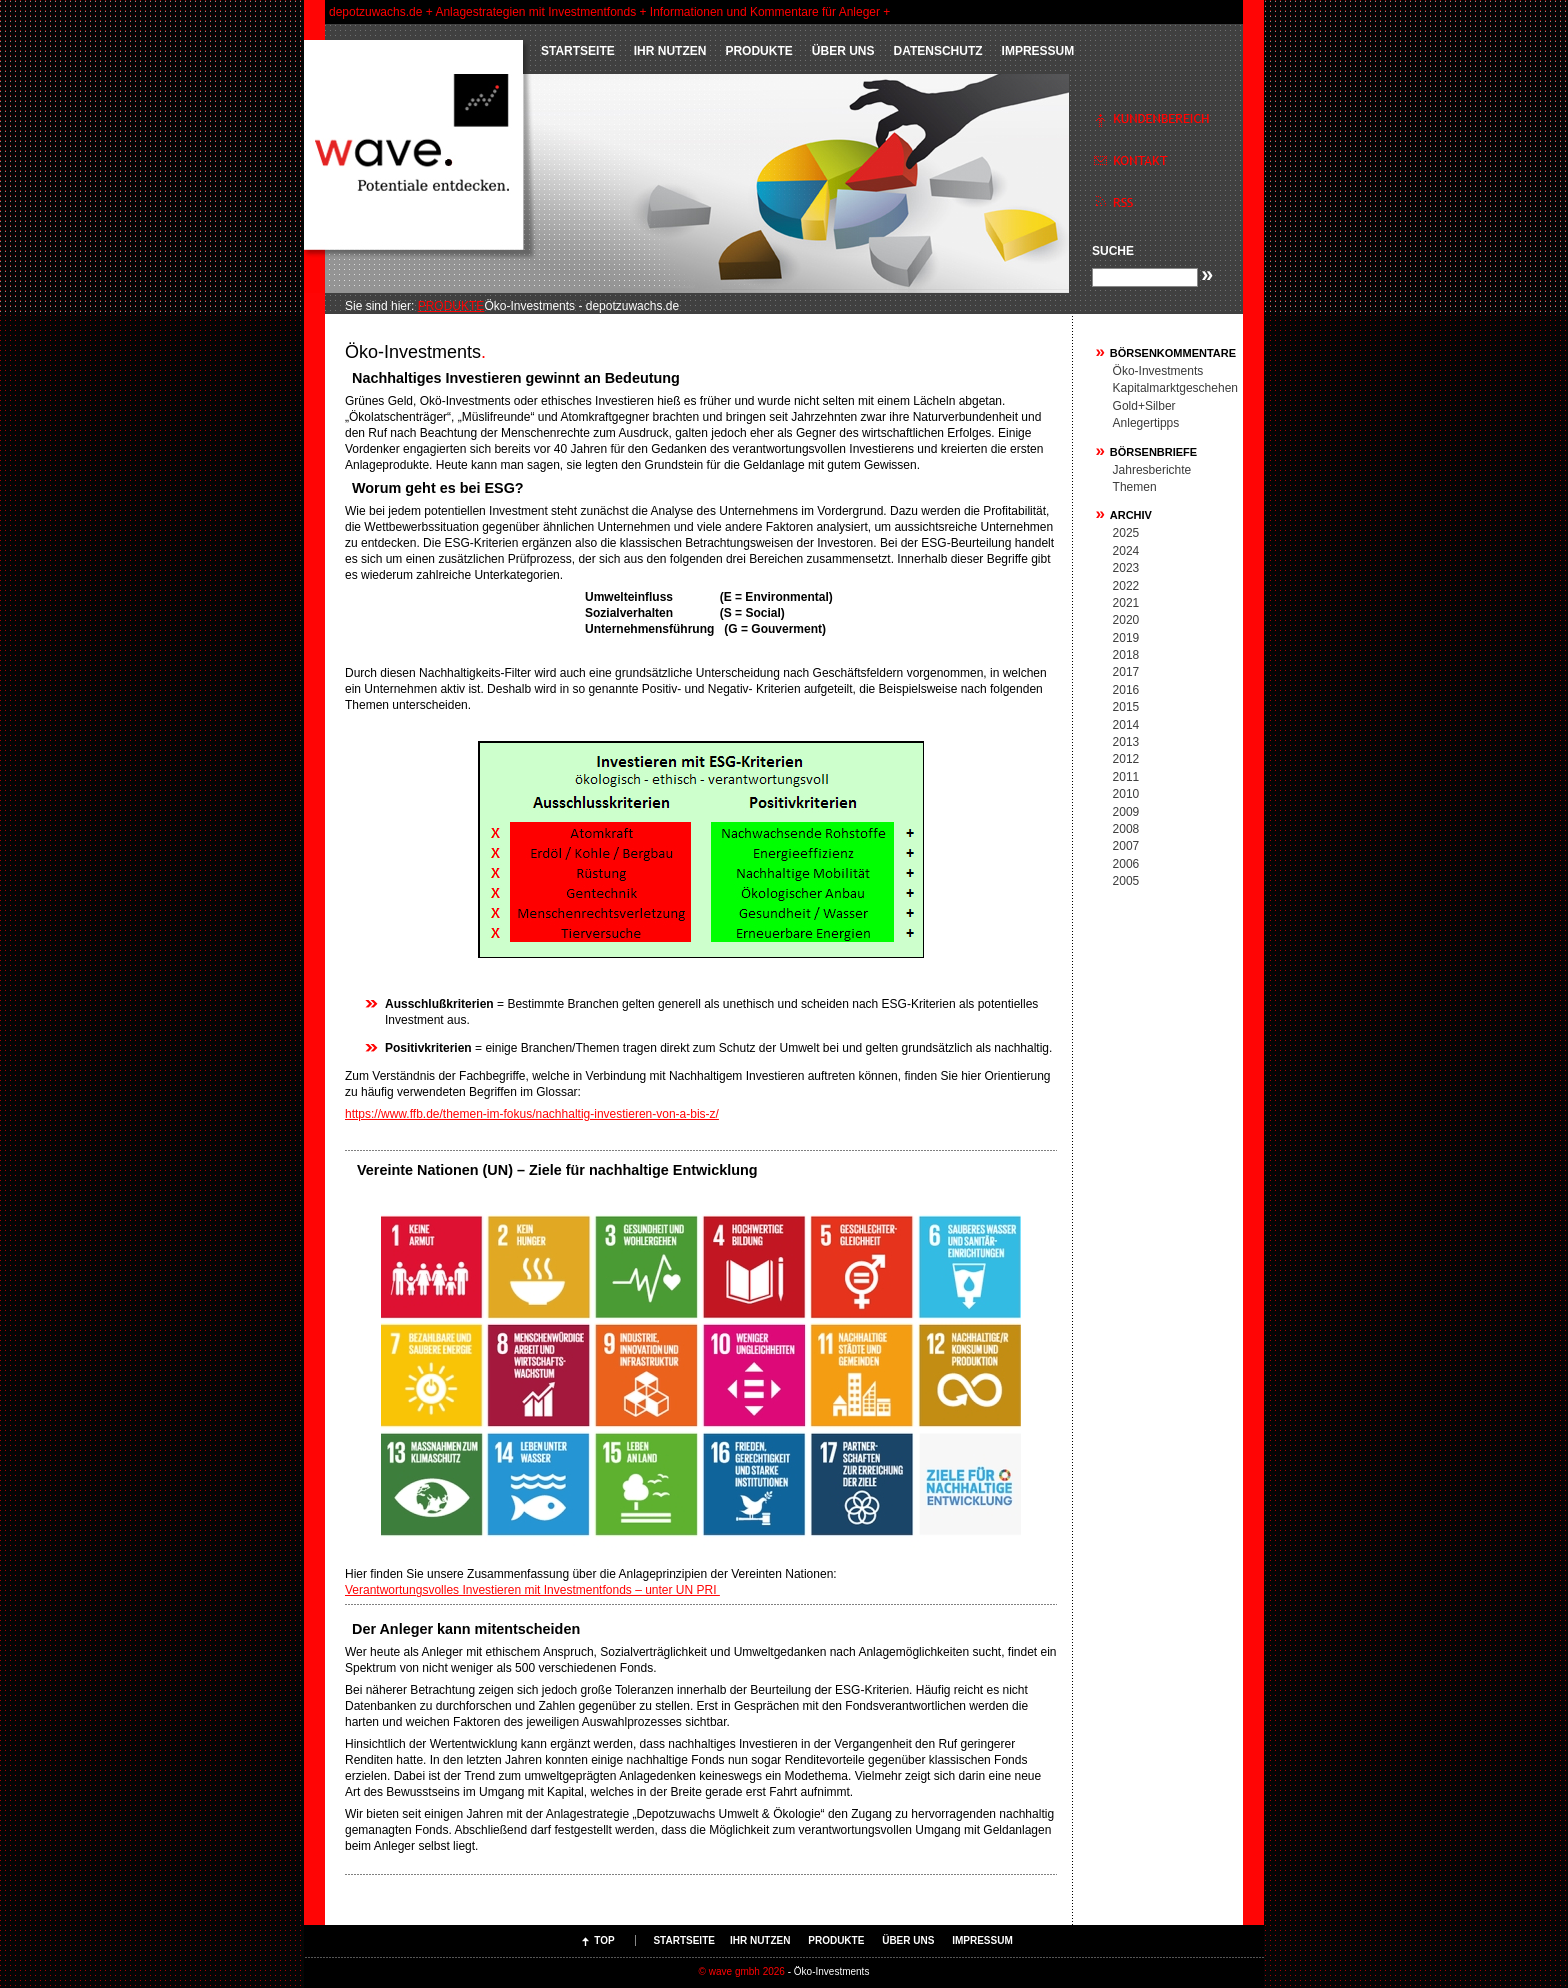  I want to click on 2010, so click(1126, 794).